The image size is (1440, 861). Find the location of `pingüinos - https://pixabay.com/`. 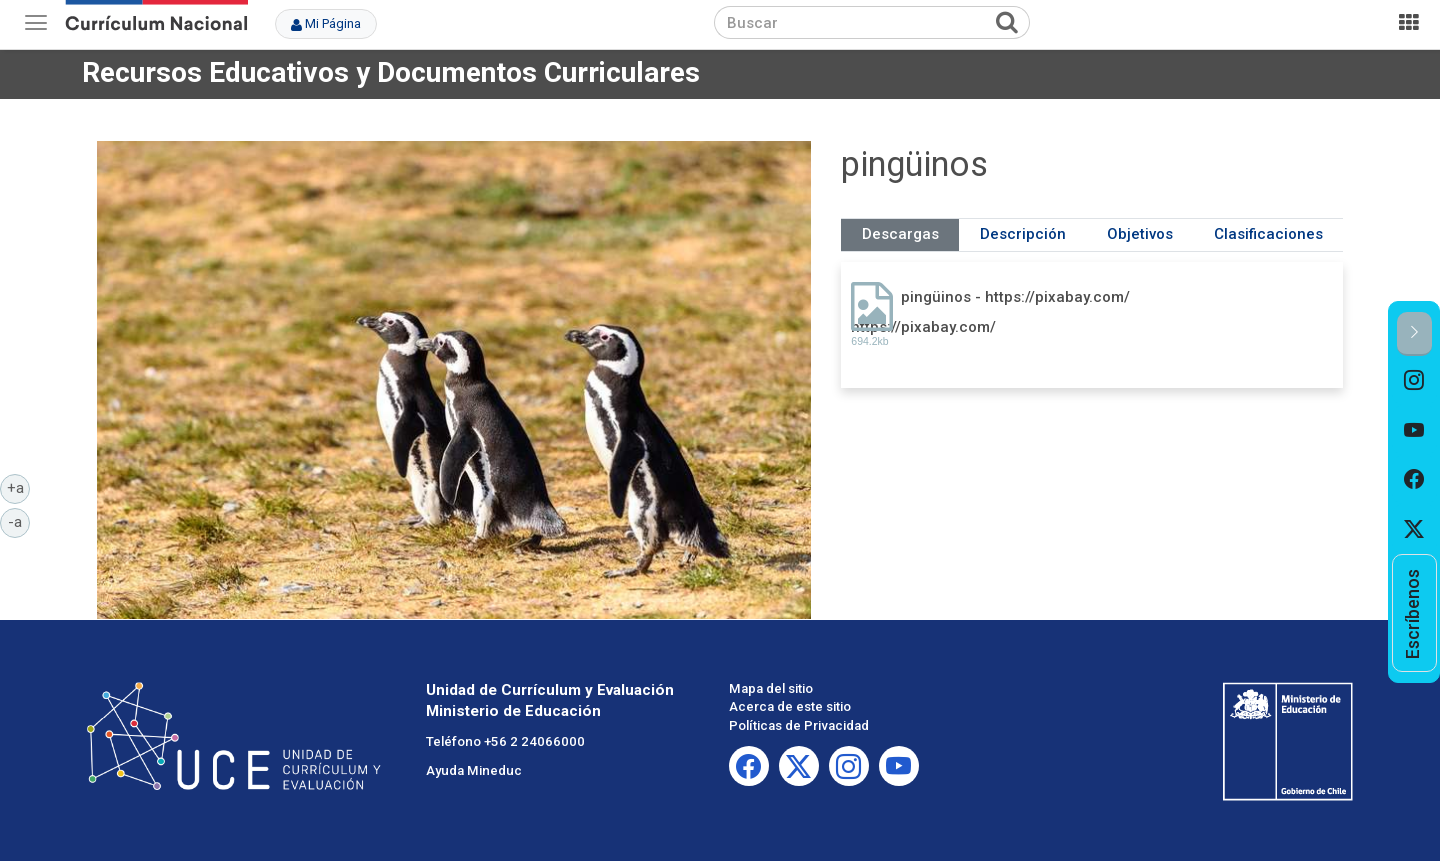

pingüinos - https://pixabay.com/ is located at coordinates (1015, 297).